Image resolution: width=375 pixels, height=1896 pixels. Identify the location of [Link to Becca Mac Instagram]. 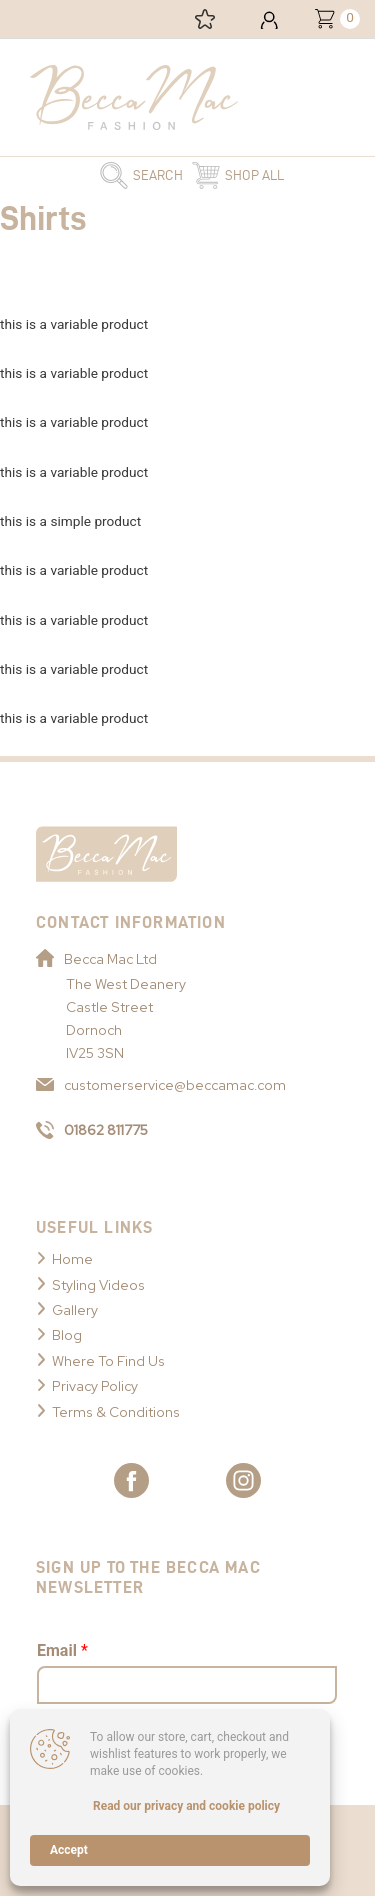
(243, 1480).